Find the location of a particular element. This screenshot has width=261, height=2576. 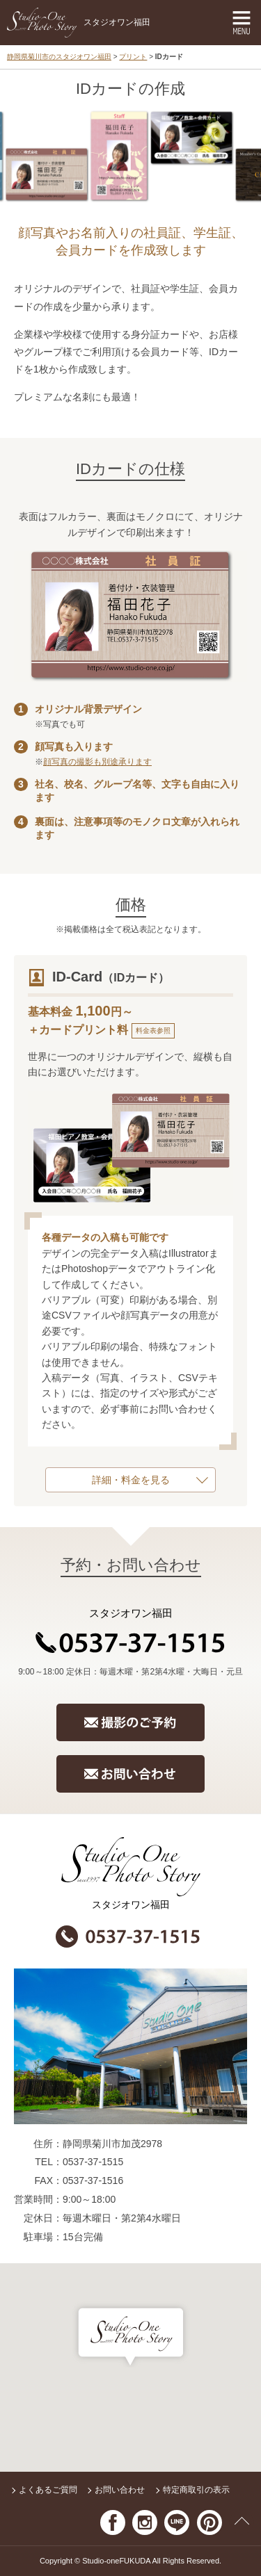

静岡県菊川市のスタジオワン福田 is located at coordinates (59, 56).